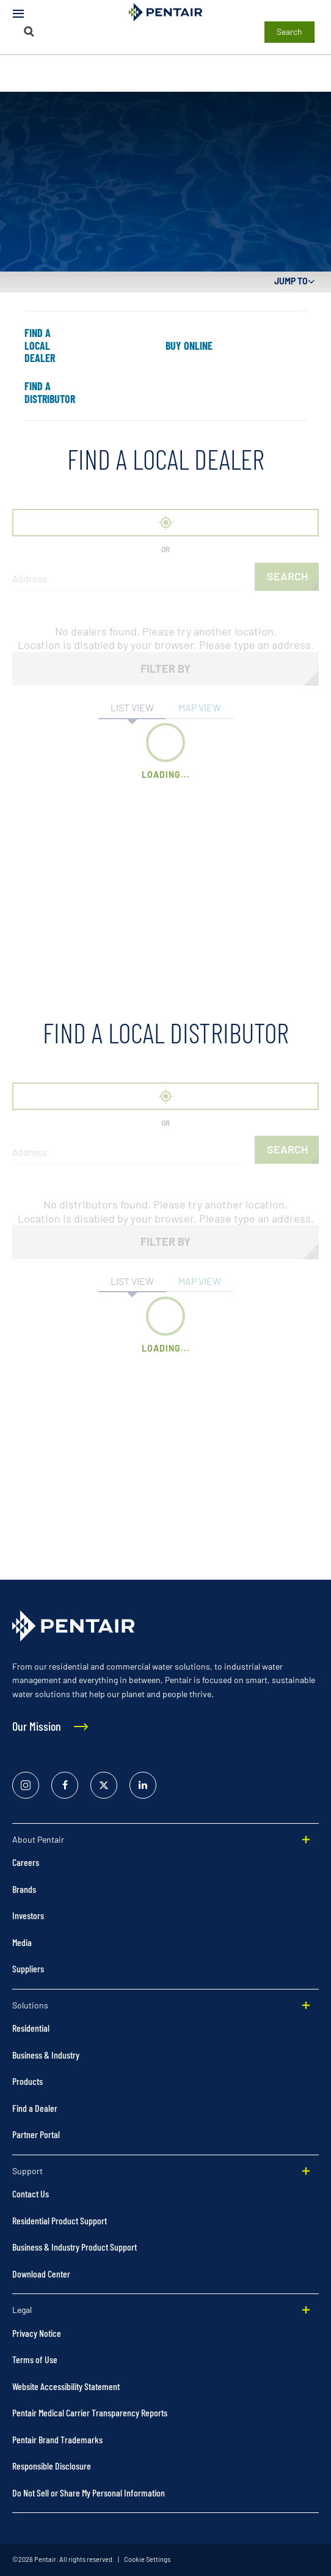 This screenshot has width=331, height=2576. Describe the element at coordinates (25, 1862) in the screenshot. I see `Careers` at that location.